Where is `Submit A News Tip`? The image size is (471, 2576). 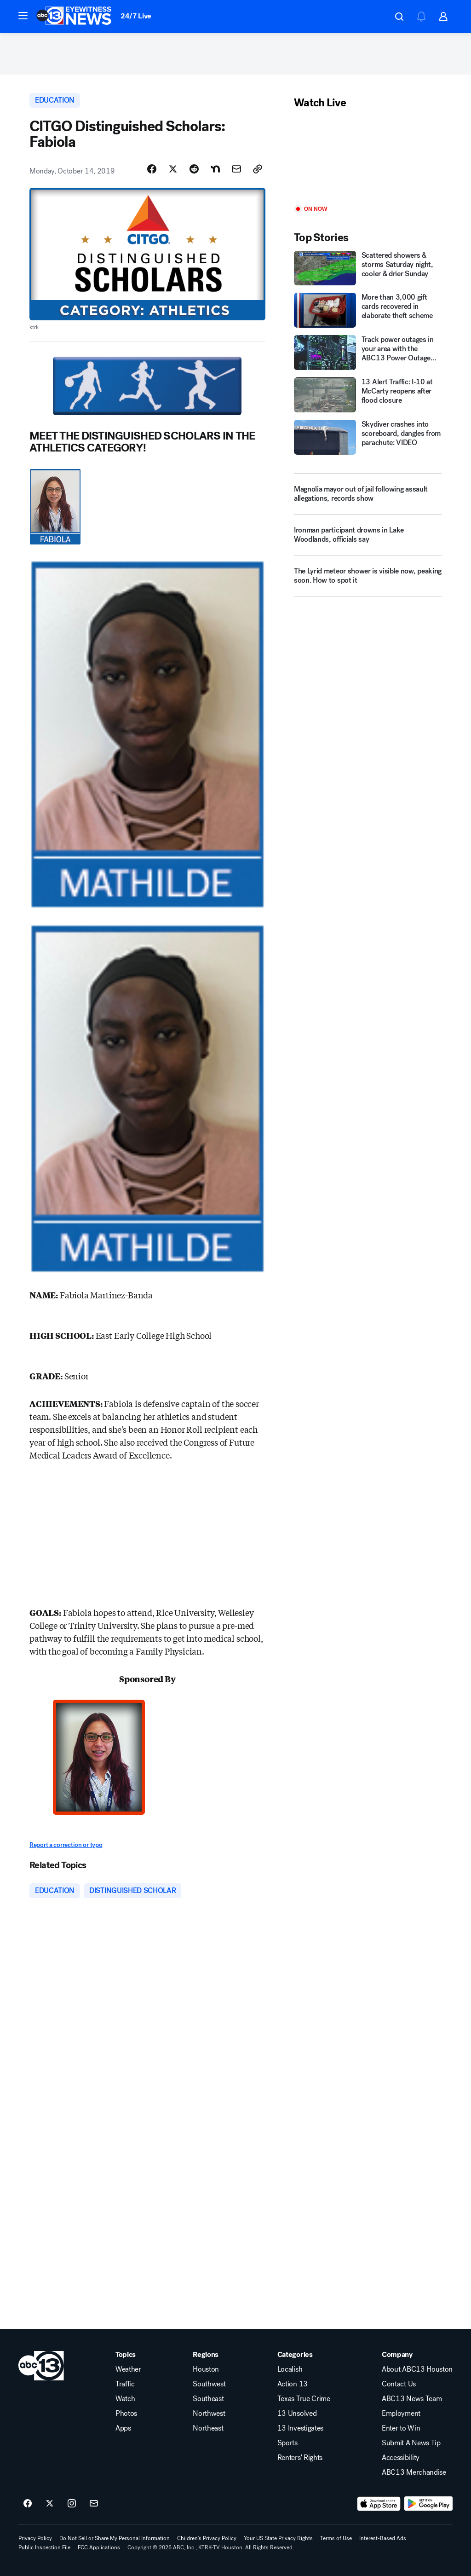
Submit A News Tip is located at coordinates (411, 2443).